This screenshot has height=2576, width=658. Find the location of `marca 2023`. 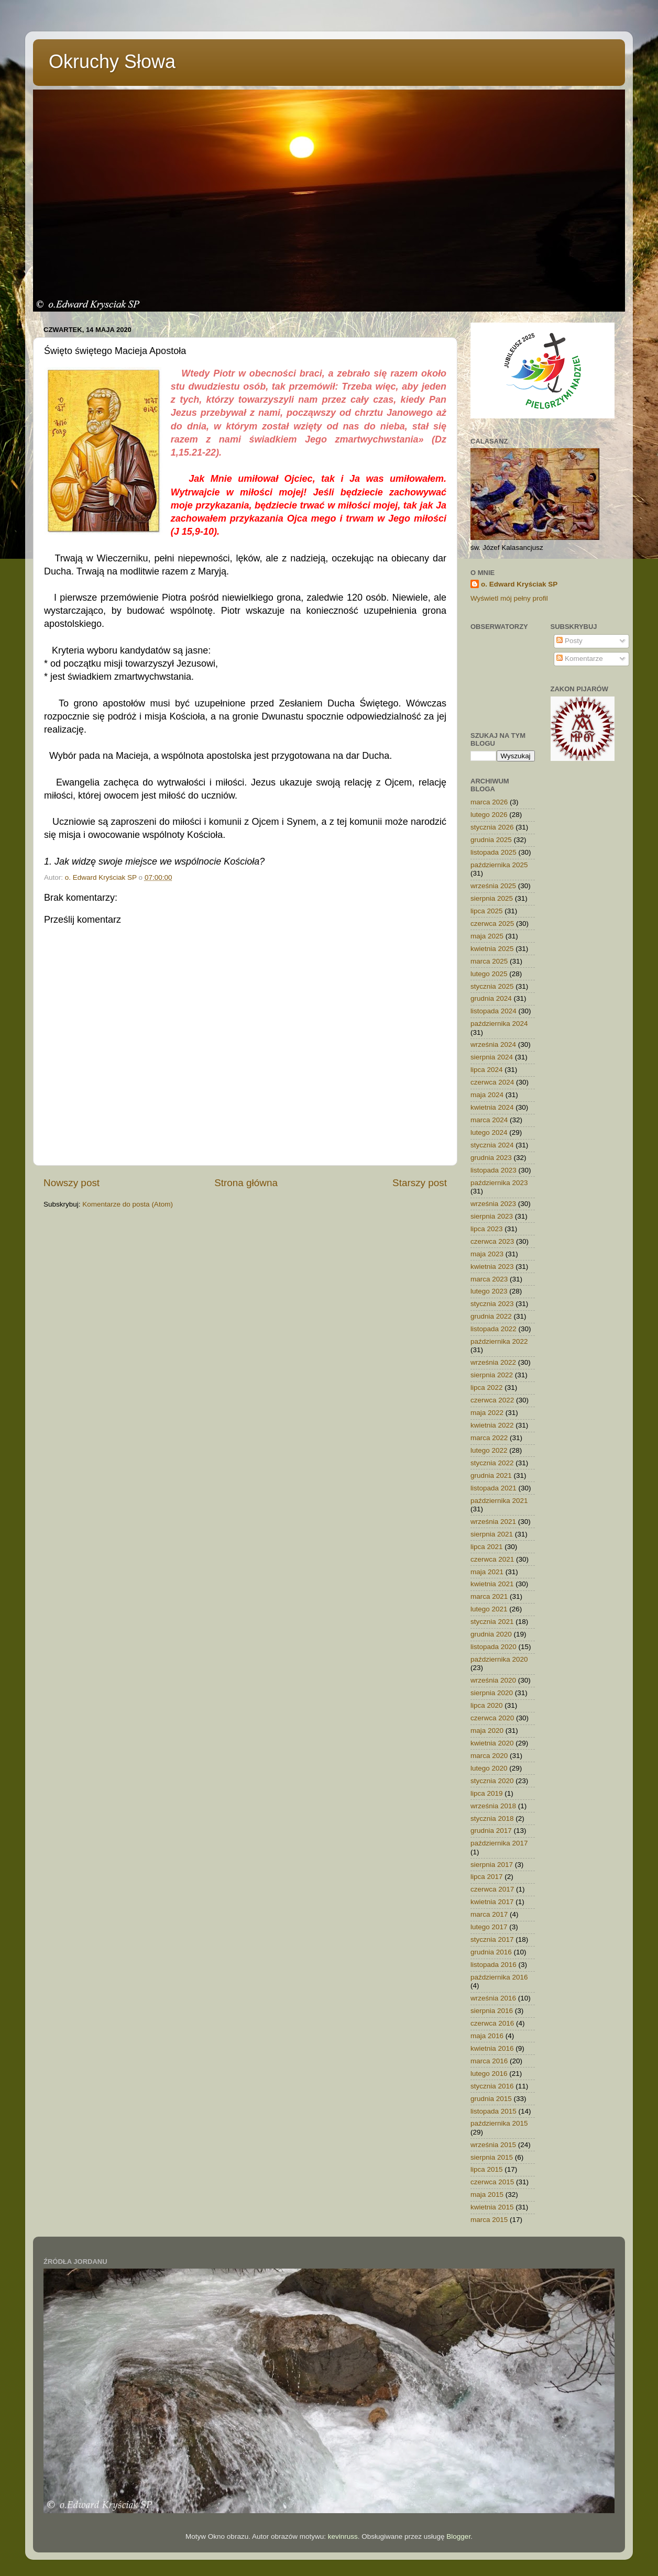

marca 2023 is located at coordinates (489, 1279).